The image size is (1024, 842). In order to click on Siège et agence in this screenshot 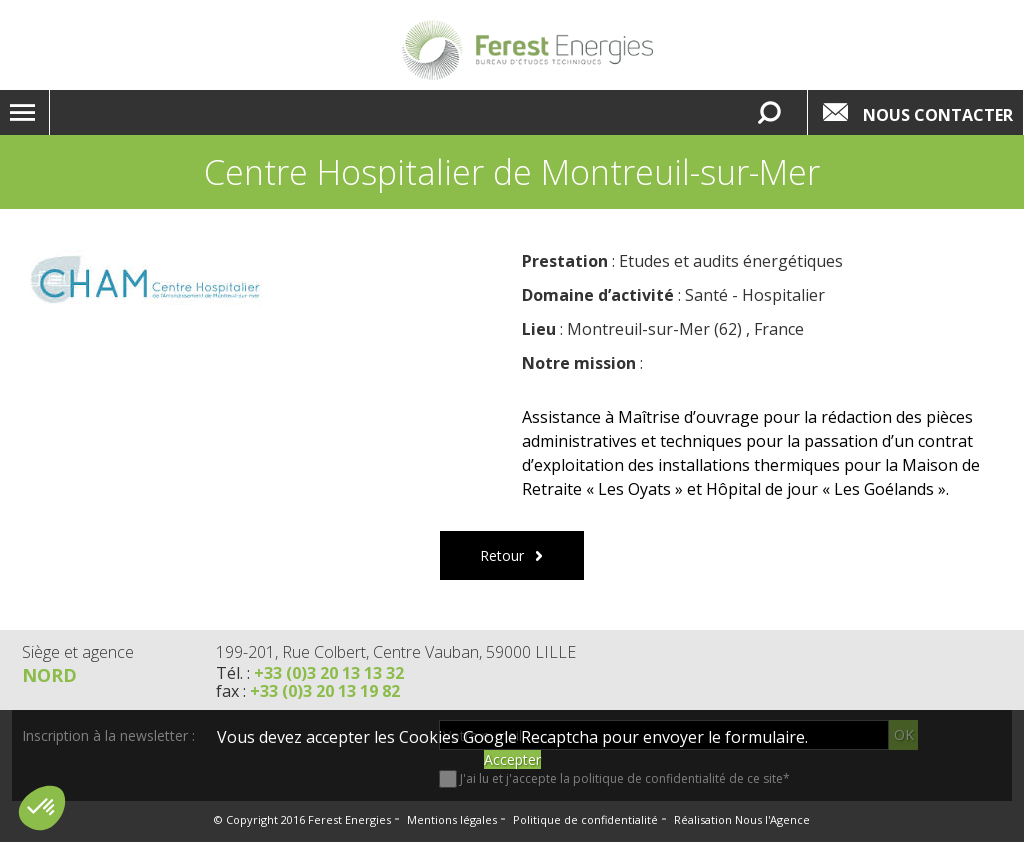, I will do `click(78, 652)`.